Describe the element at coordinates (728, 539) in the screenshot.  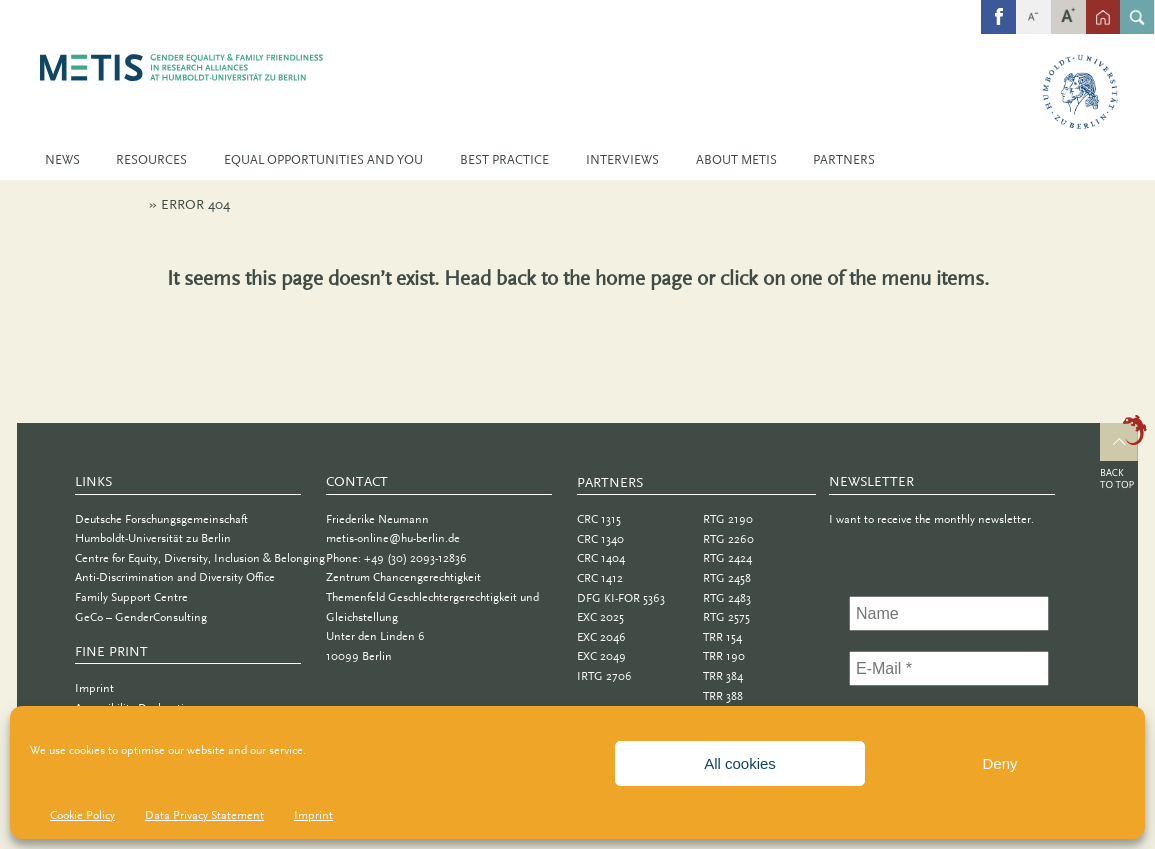
I see `RTG 2260` at that location.